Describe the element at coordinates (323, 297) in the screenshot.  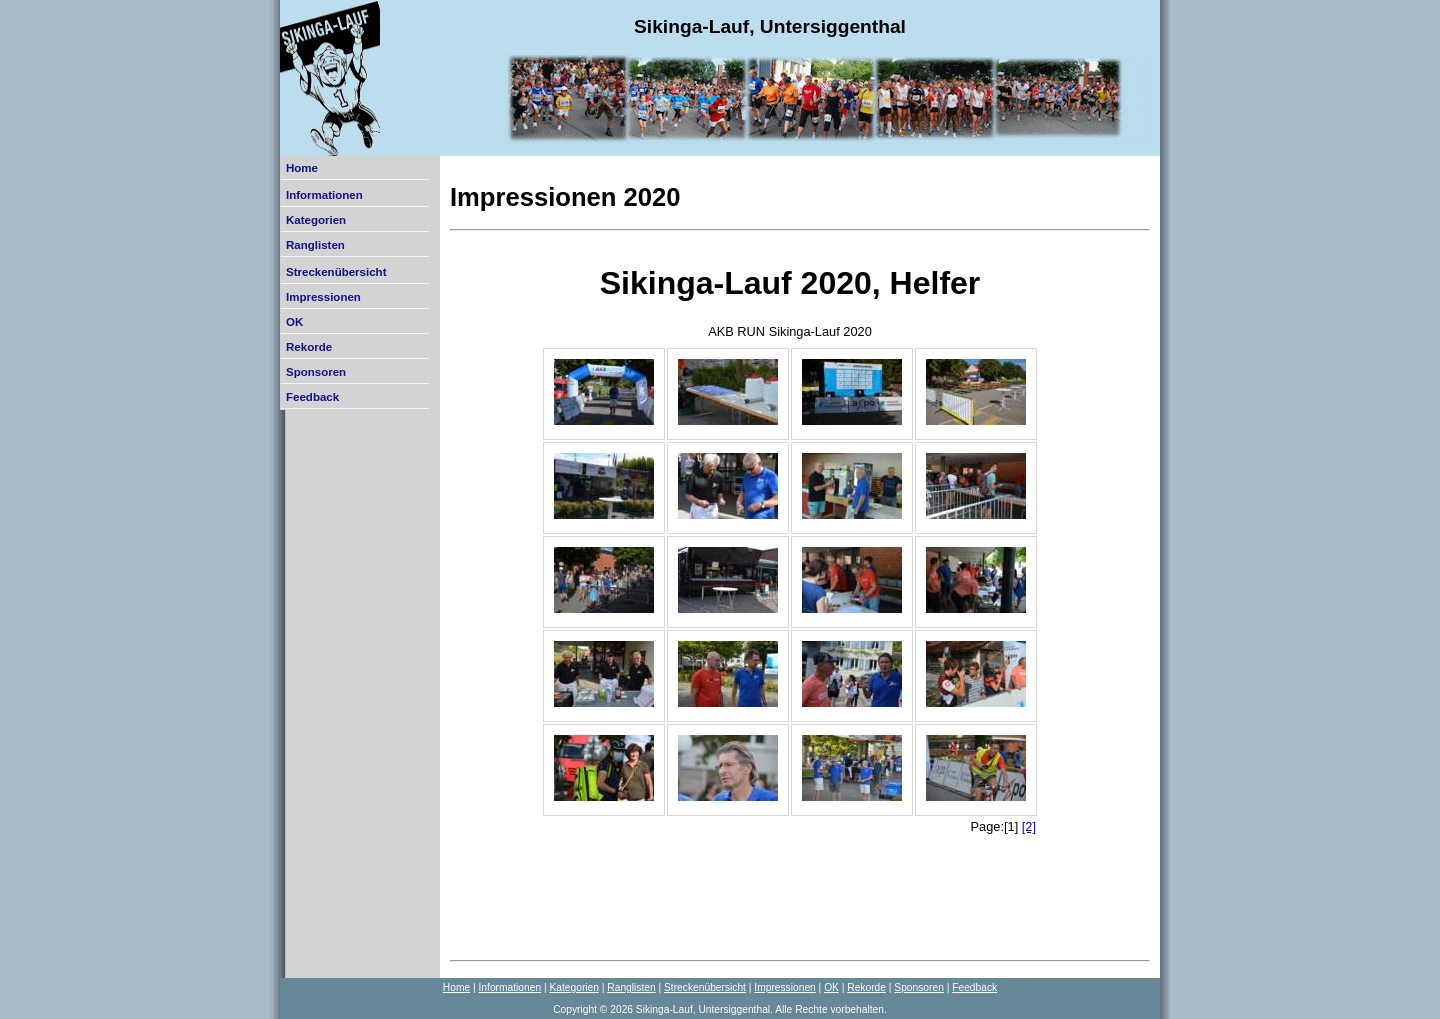
I see `Impressionen` at that location.